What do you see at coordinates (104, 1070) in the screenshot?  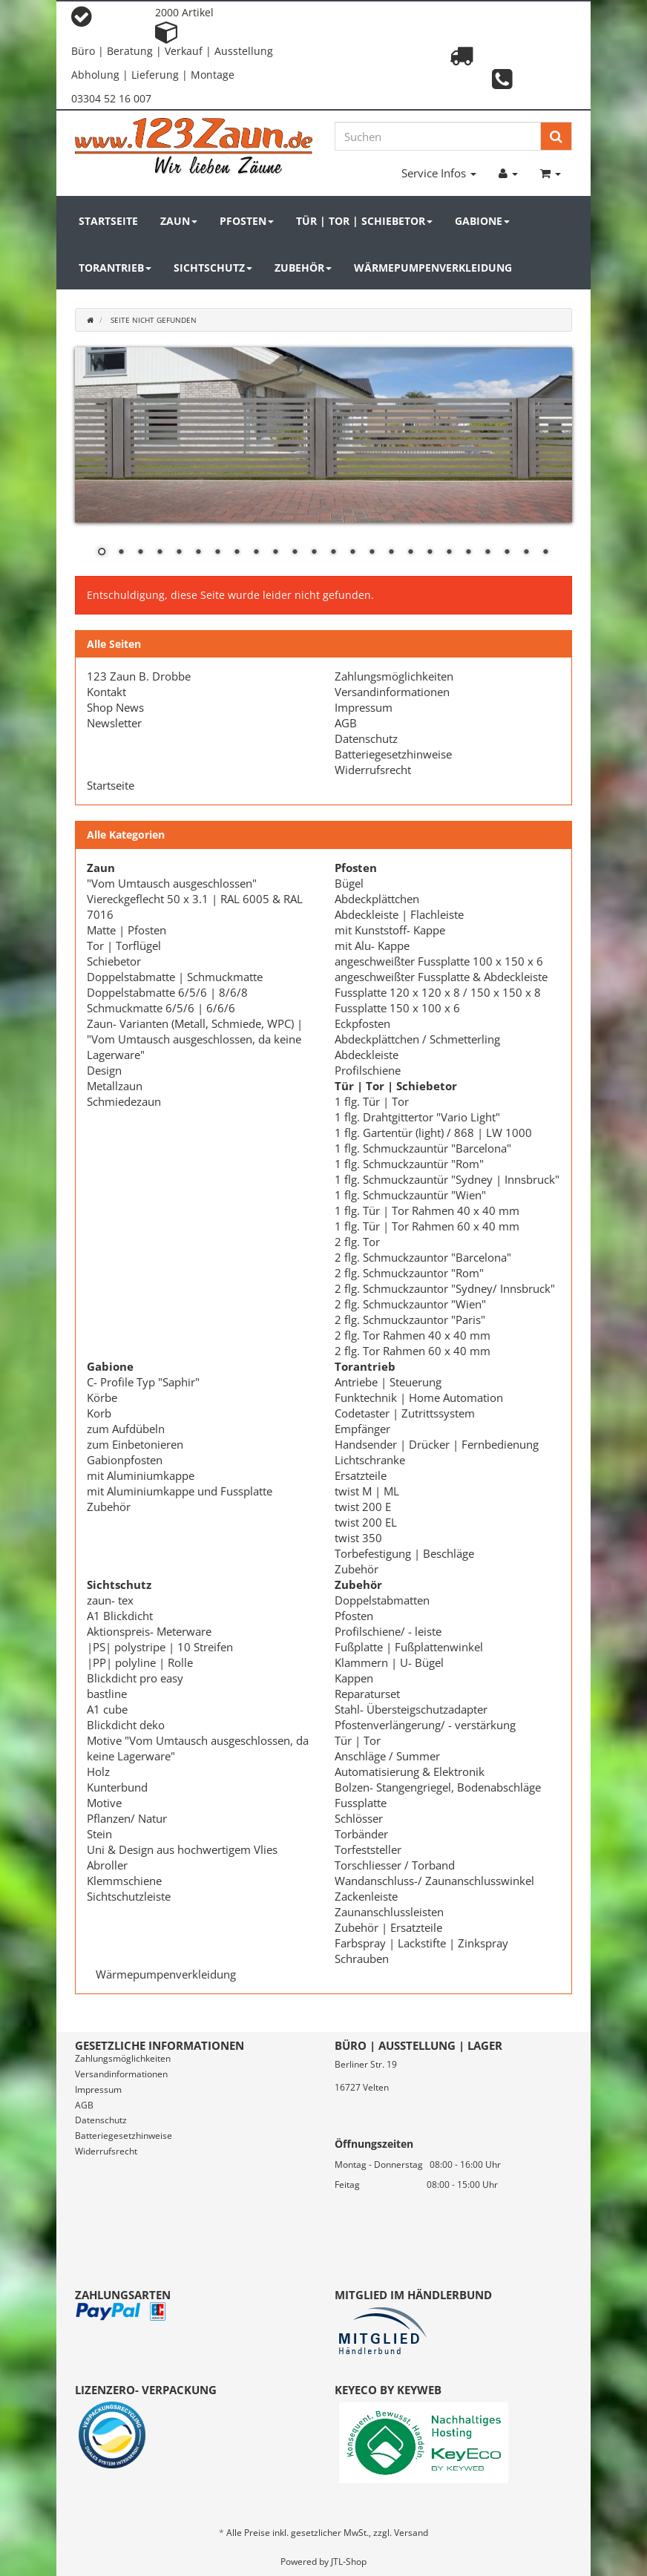 I see `Design` at bounding box center [104, 1070].